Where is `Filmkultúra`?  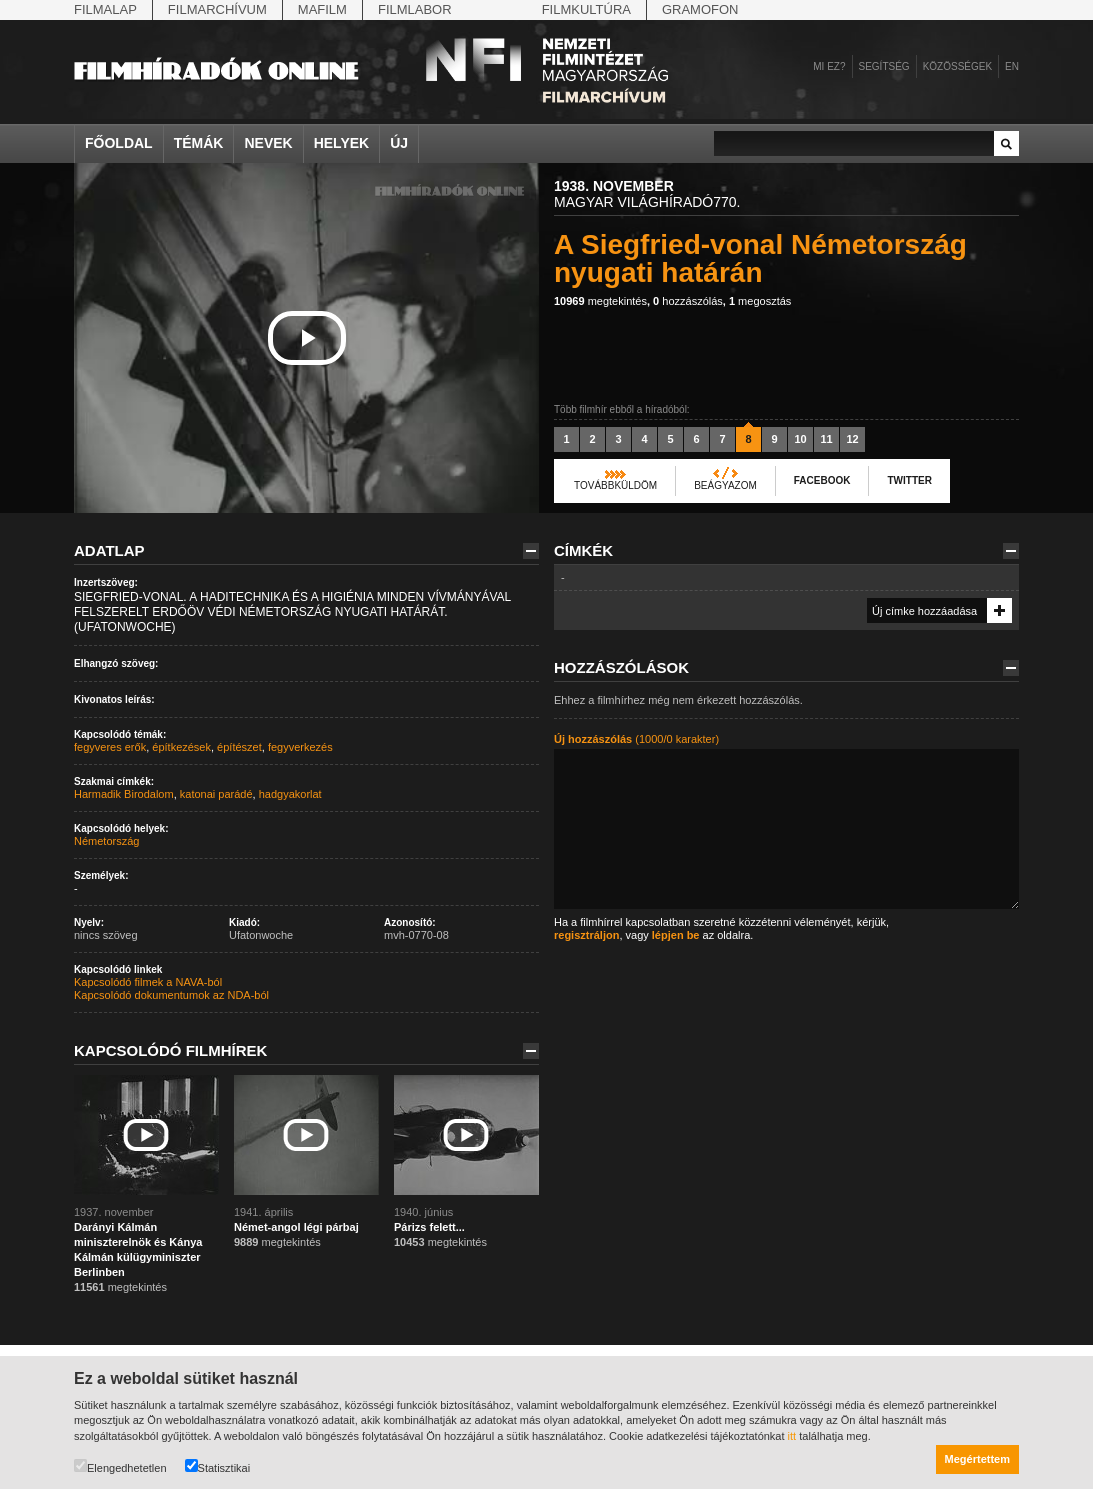
Filmkultúra is located at coordinates (586, 9).